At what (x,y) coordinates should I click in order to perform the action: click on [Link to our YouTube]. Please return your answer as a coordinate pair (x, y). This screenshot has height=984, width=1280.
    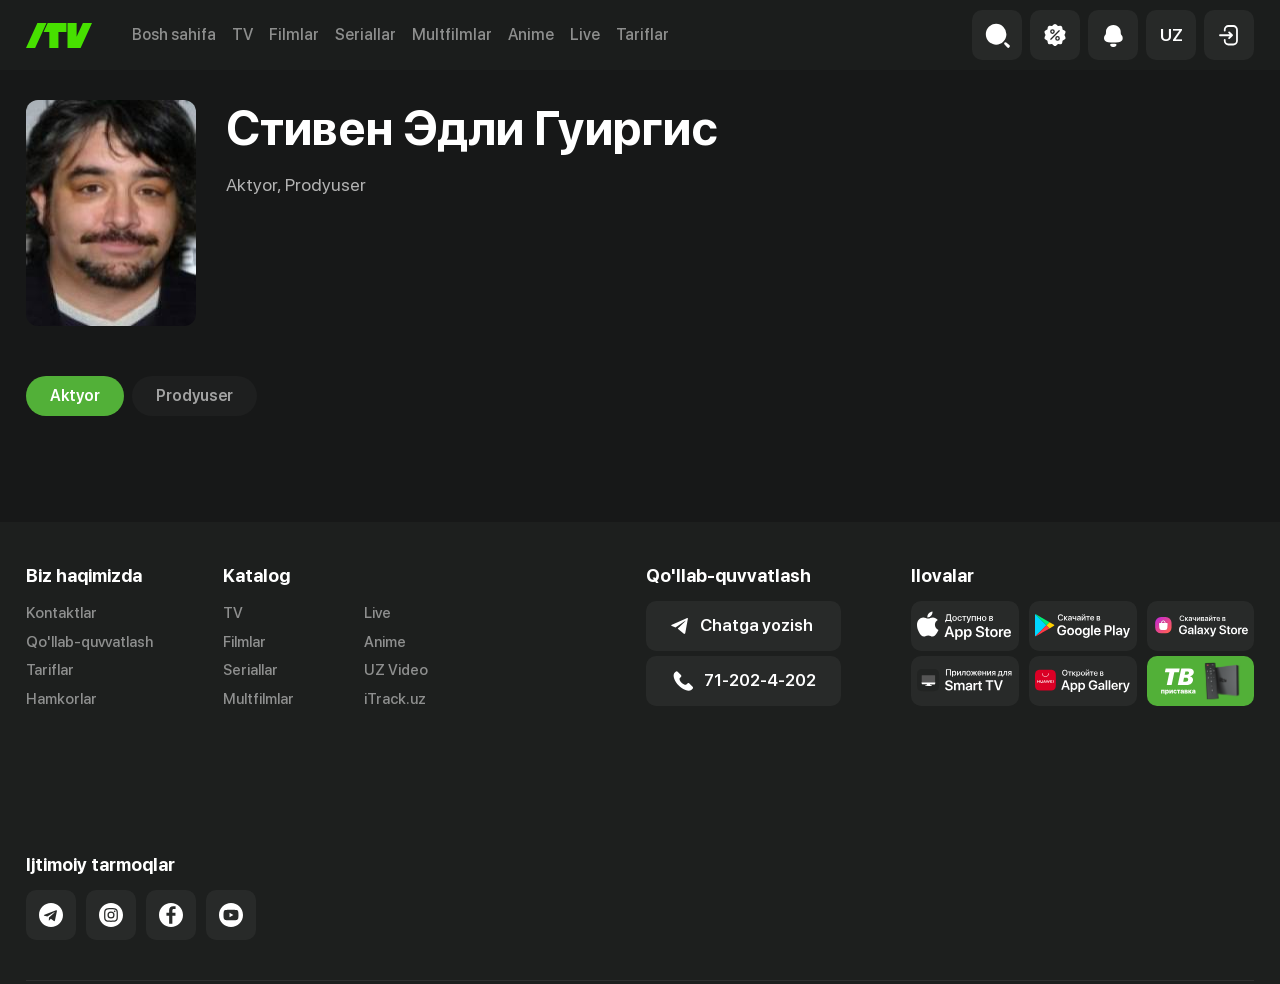
    Looking at the image, I should click on (231, 845).